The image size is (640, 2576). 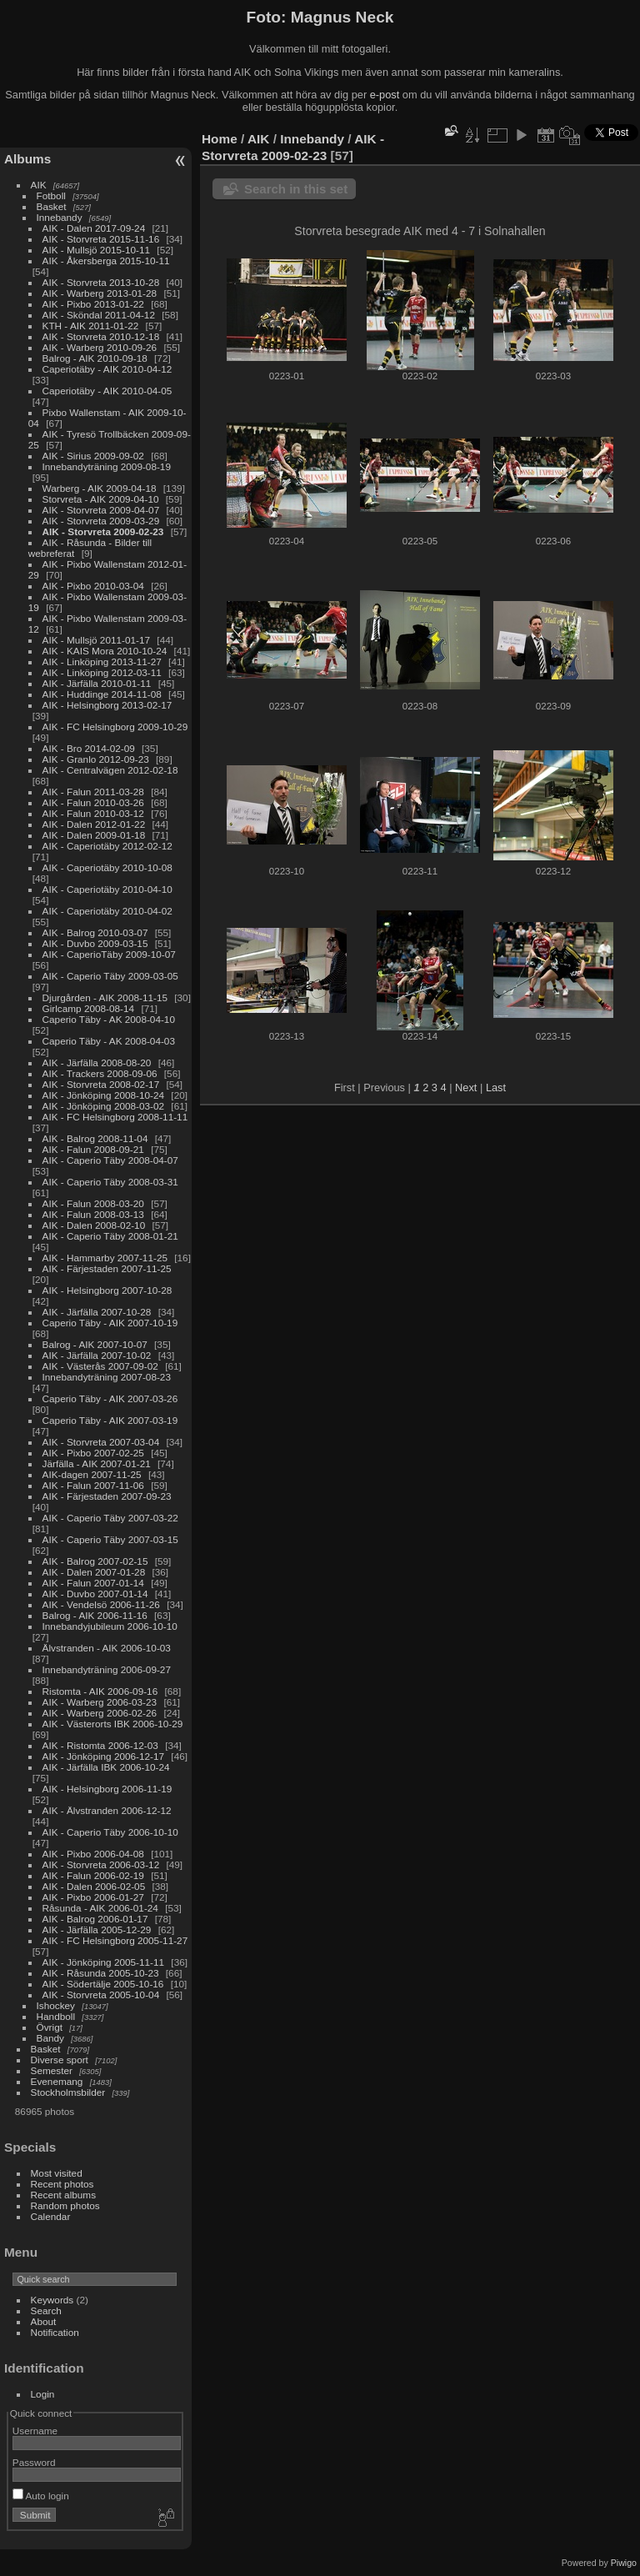 I want to click on Innebandyträning 2007-08-23, so click(x=106, y=1376).